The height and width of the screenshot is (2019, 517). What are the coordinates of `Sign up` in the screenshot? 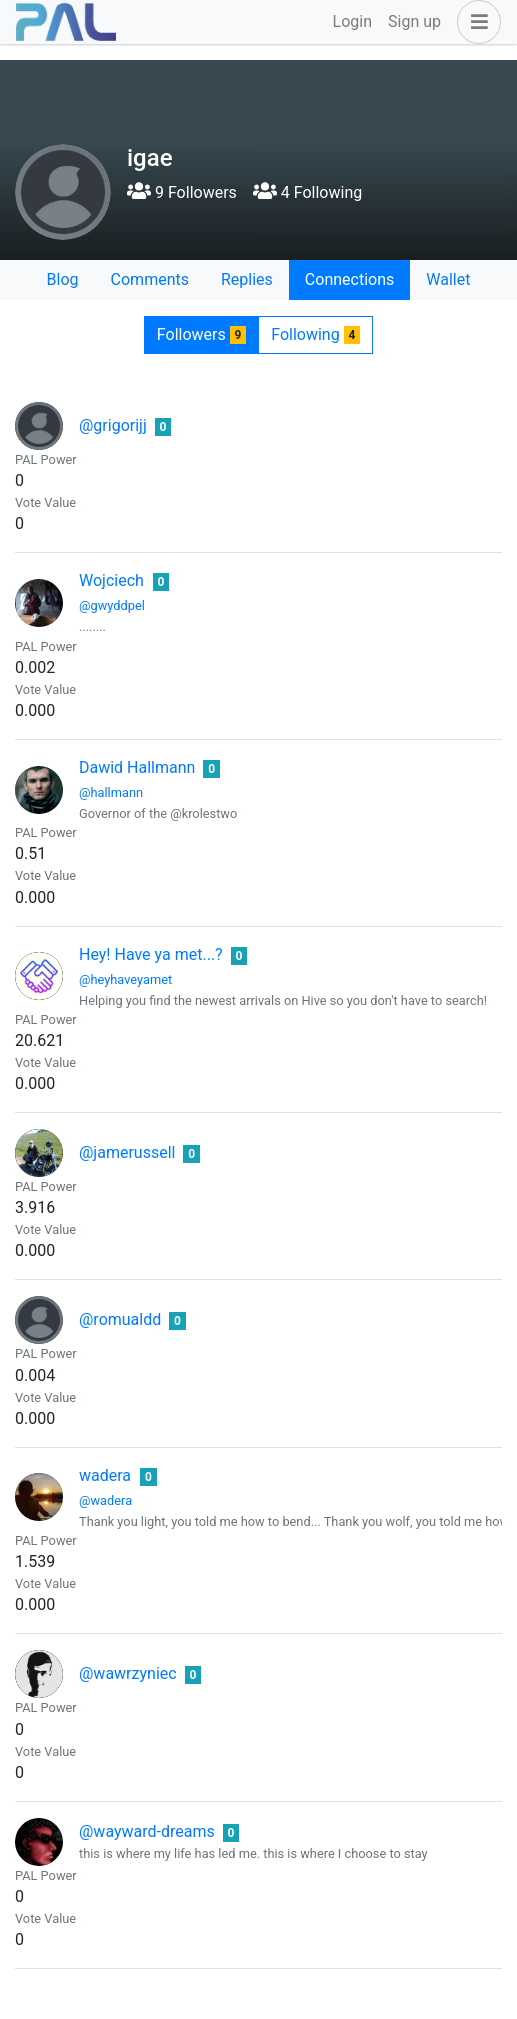 It's located at (414, 21).